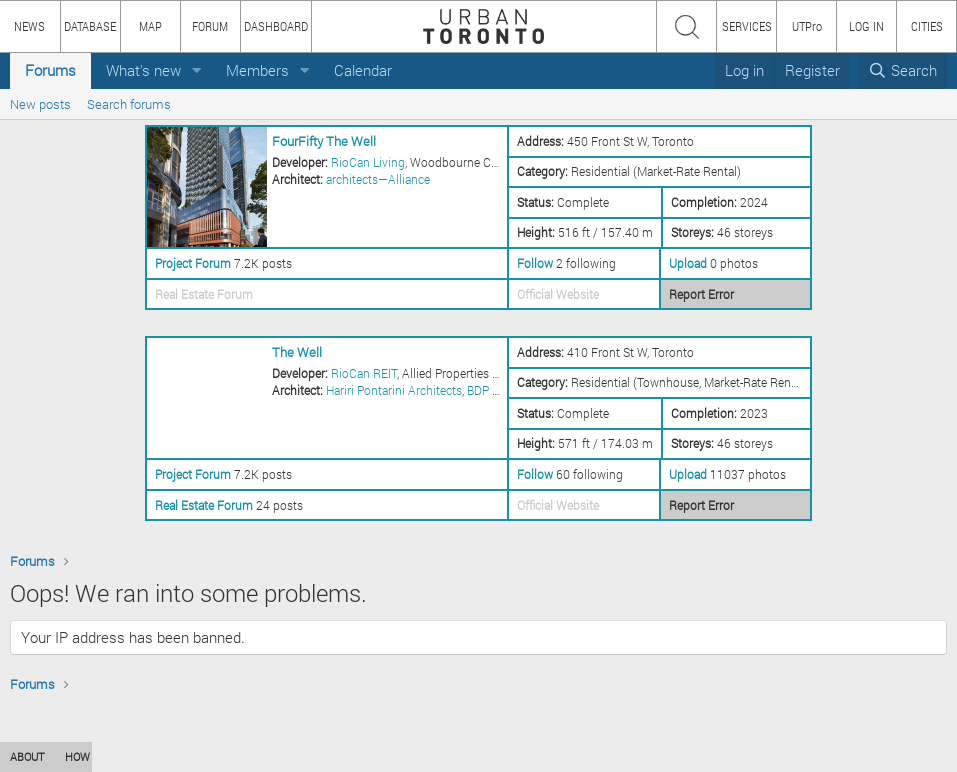 The image size is (957, 772). I want to click on MAP, so click(150, 26).